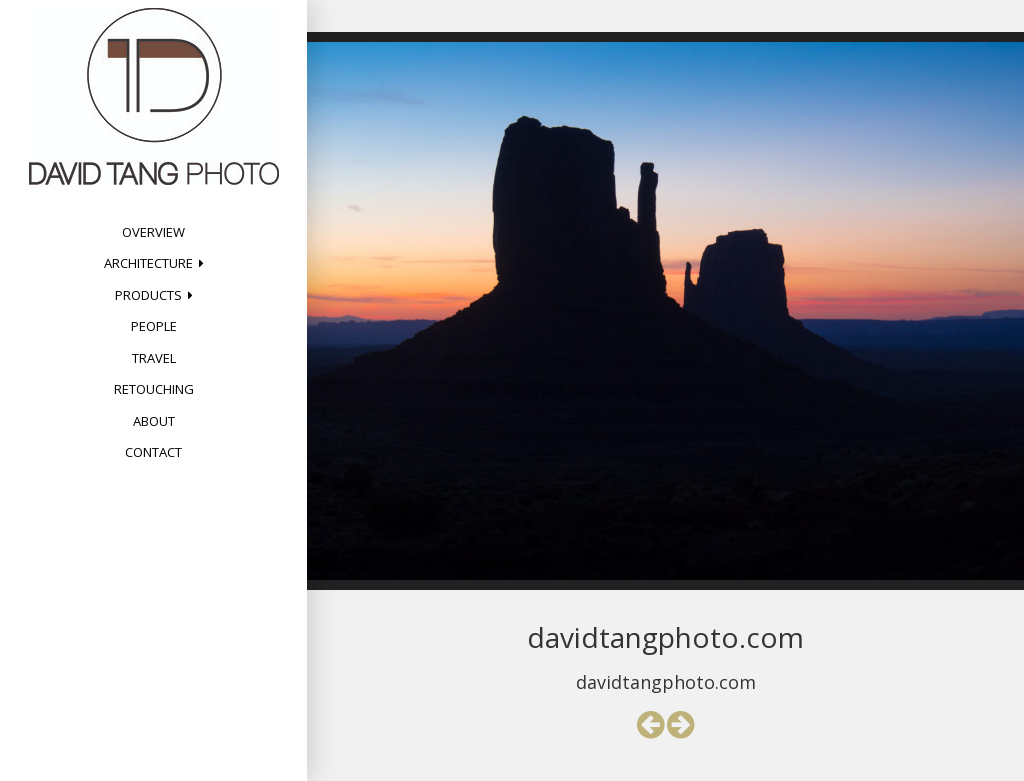 This screenshot has height=781, width=1024. I want to click on Overview, so click(153, 232).